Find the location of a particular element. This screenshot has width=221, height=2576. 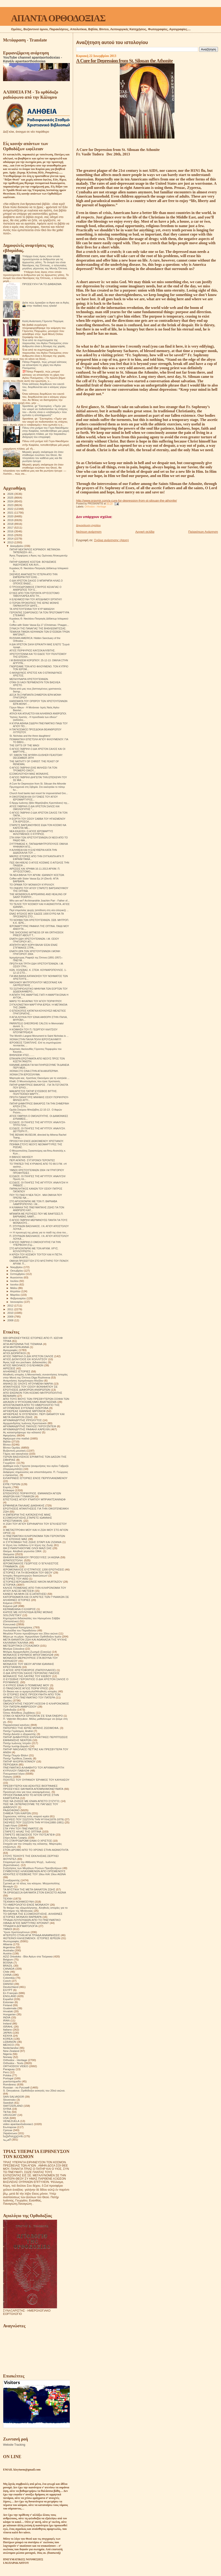

2020 is located at coordinates (10, 516).